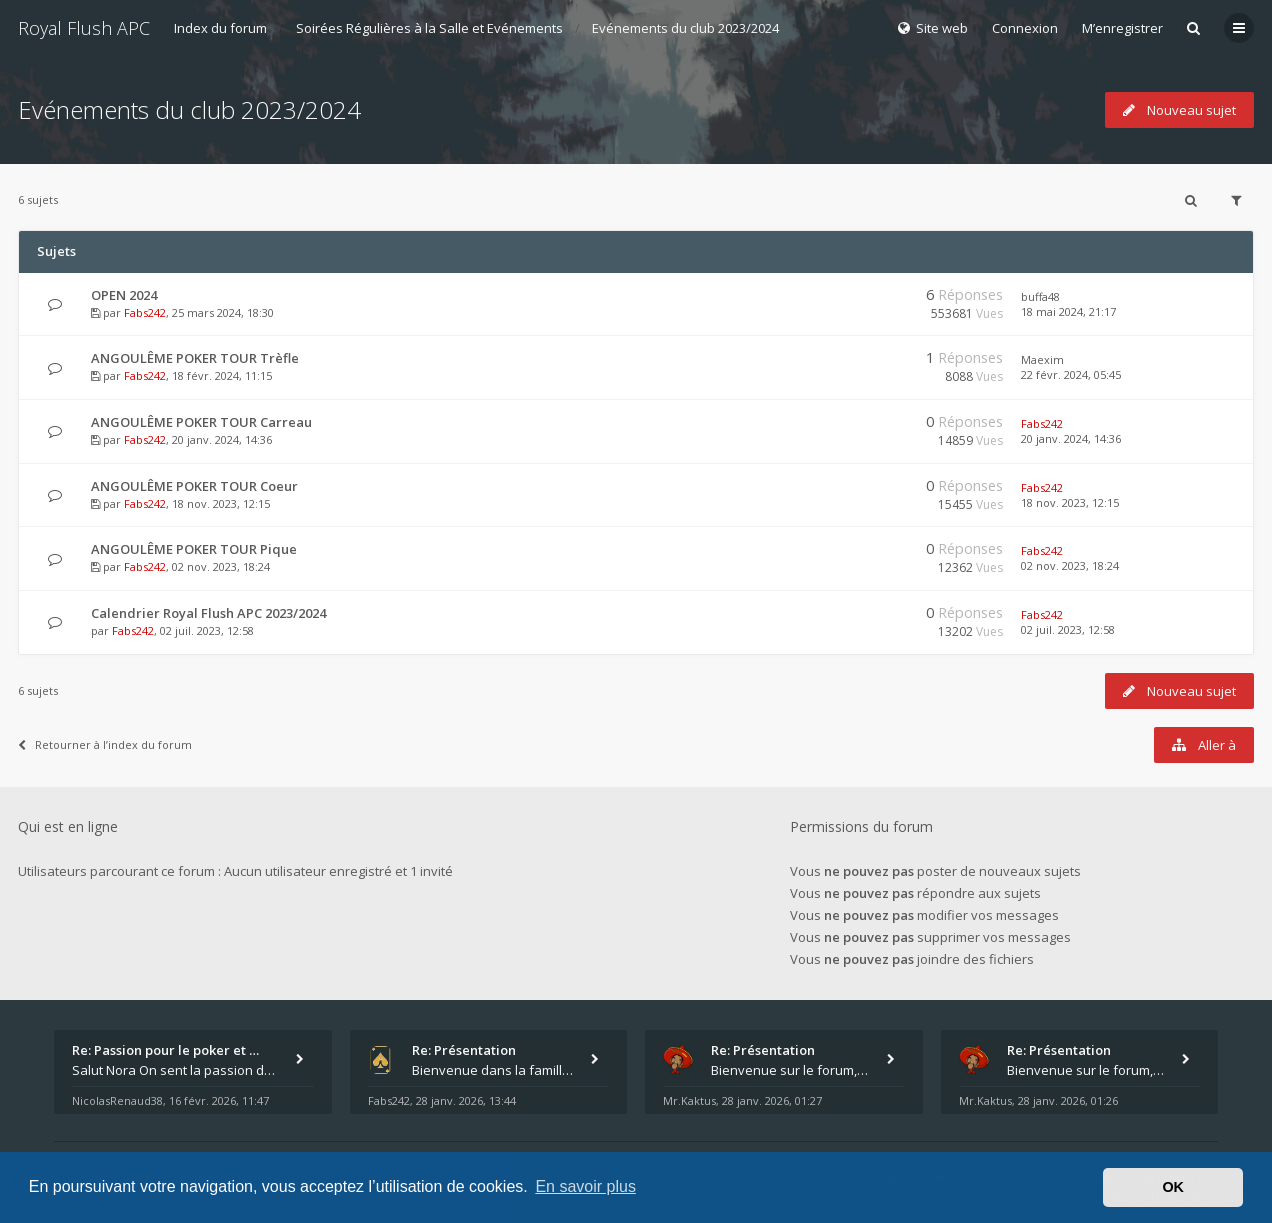 Image resolution: width=1272 pixels, height=1223 pixels. What do you see at coordinates (1068, 311) in the screenshot?
I see `18 mai 2024, 21:17` at bounding box center [1068, 311].